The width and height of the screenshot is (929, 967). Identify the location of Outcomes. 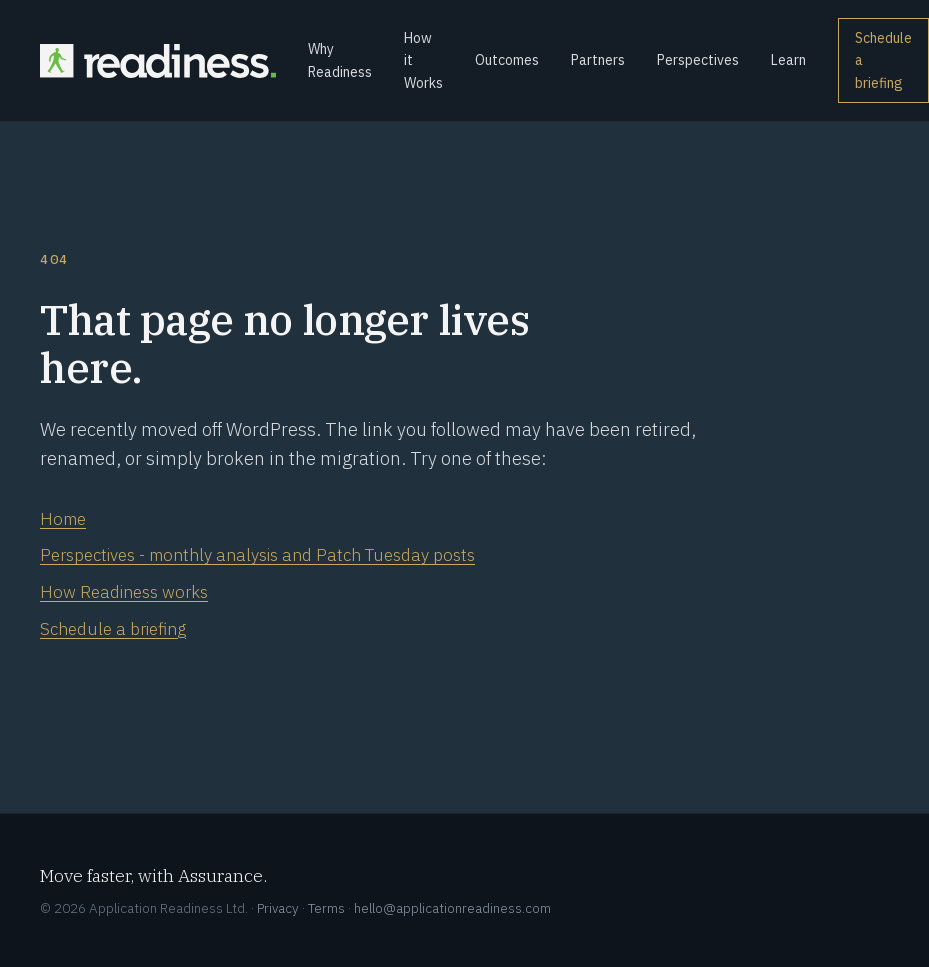
(507, 60).